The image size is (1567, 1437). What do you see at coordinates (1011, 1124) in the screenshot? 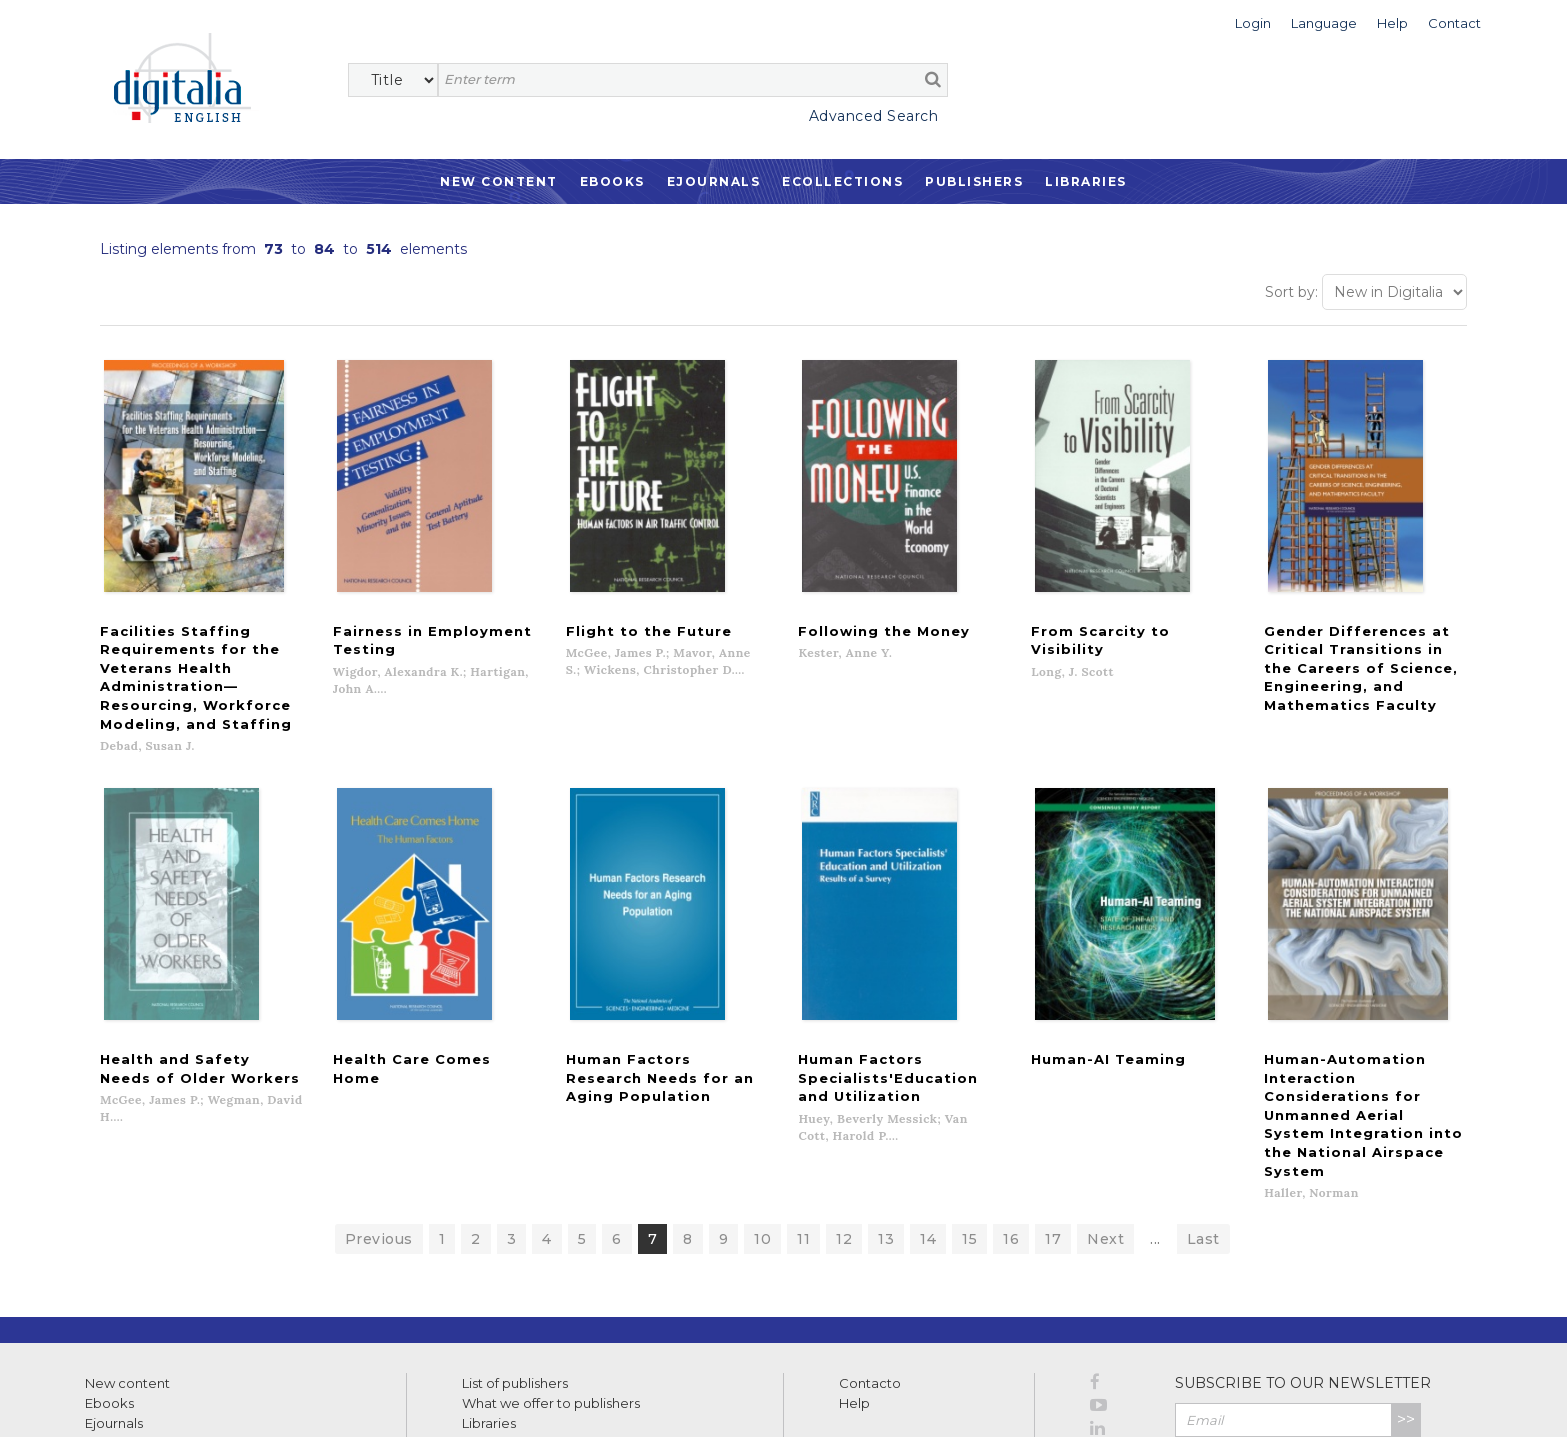
I see `16` at bounding box center [1011, 1124].